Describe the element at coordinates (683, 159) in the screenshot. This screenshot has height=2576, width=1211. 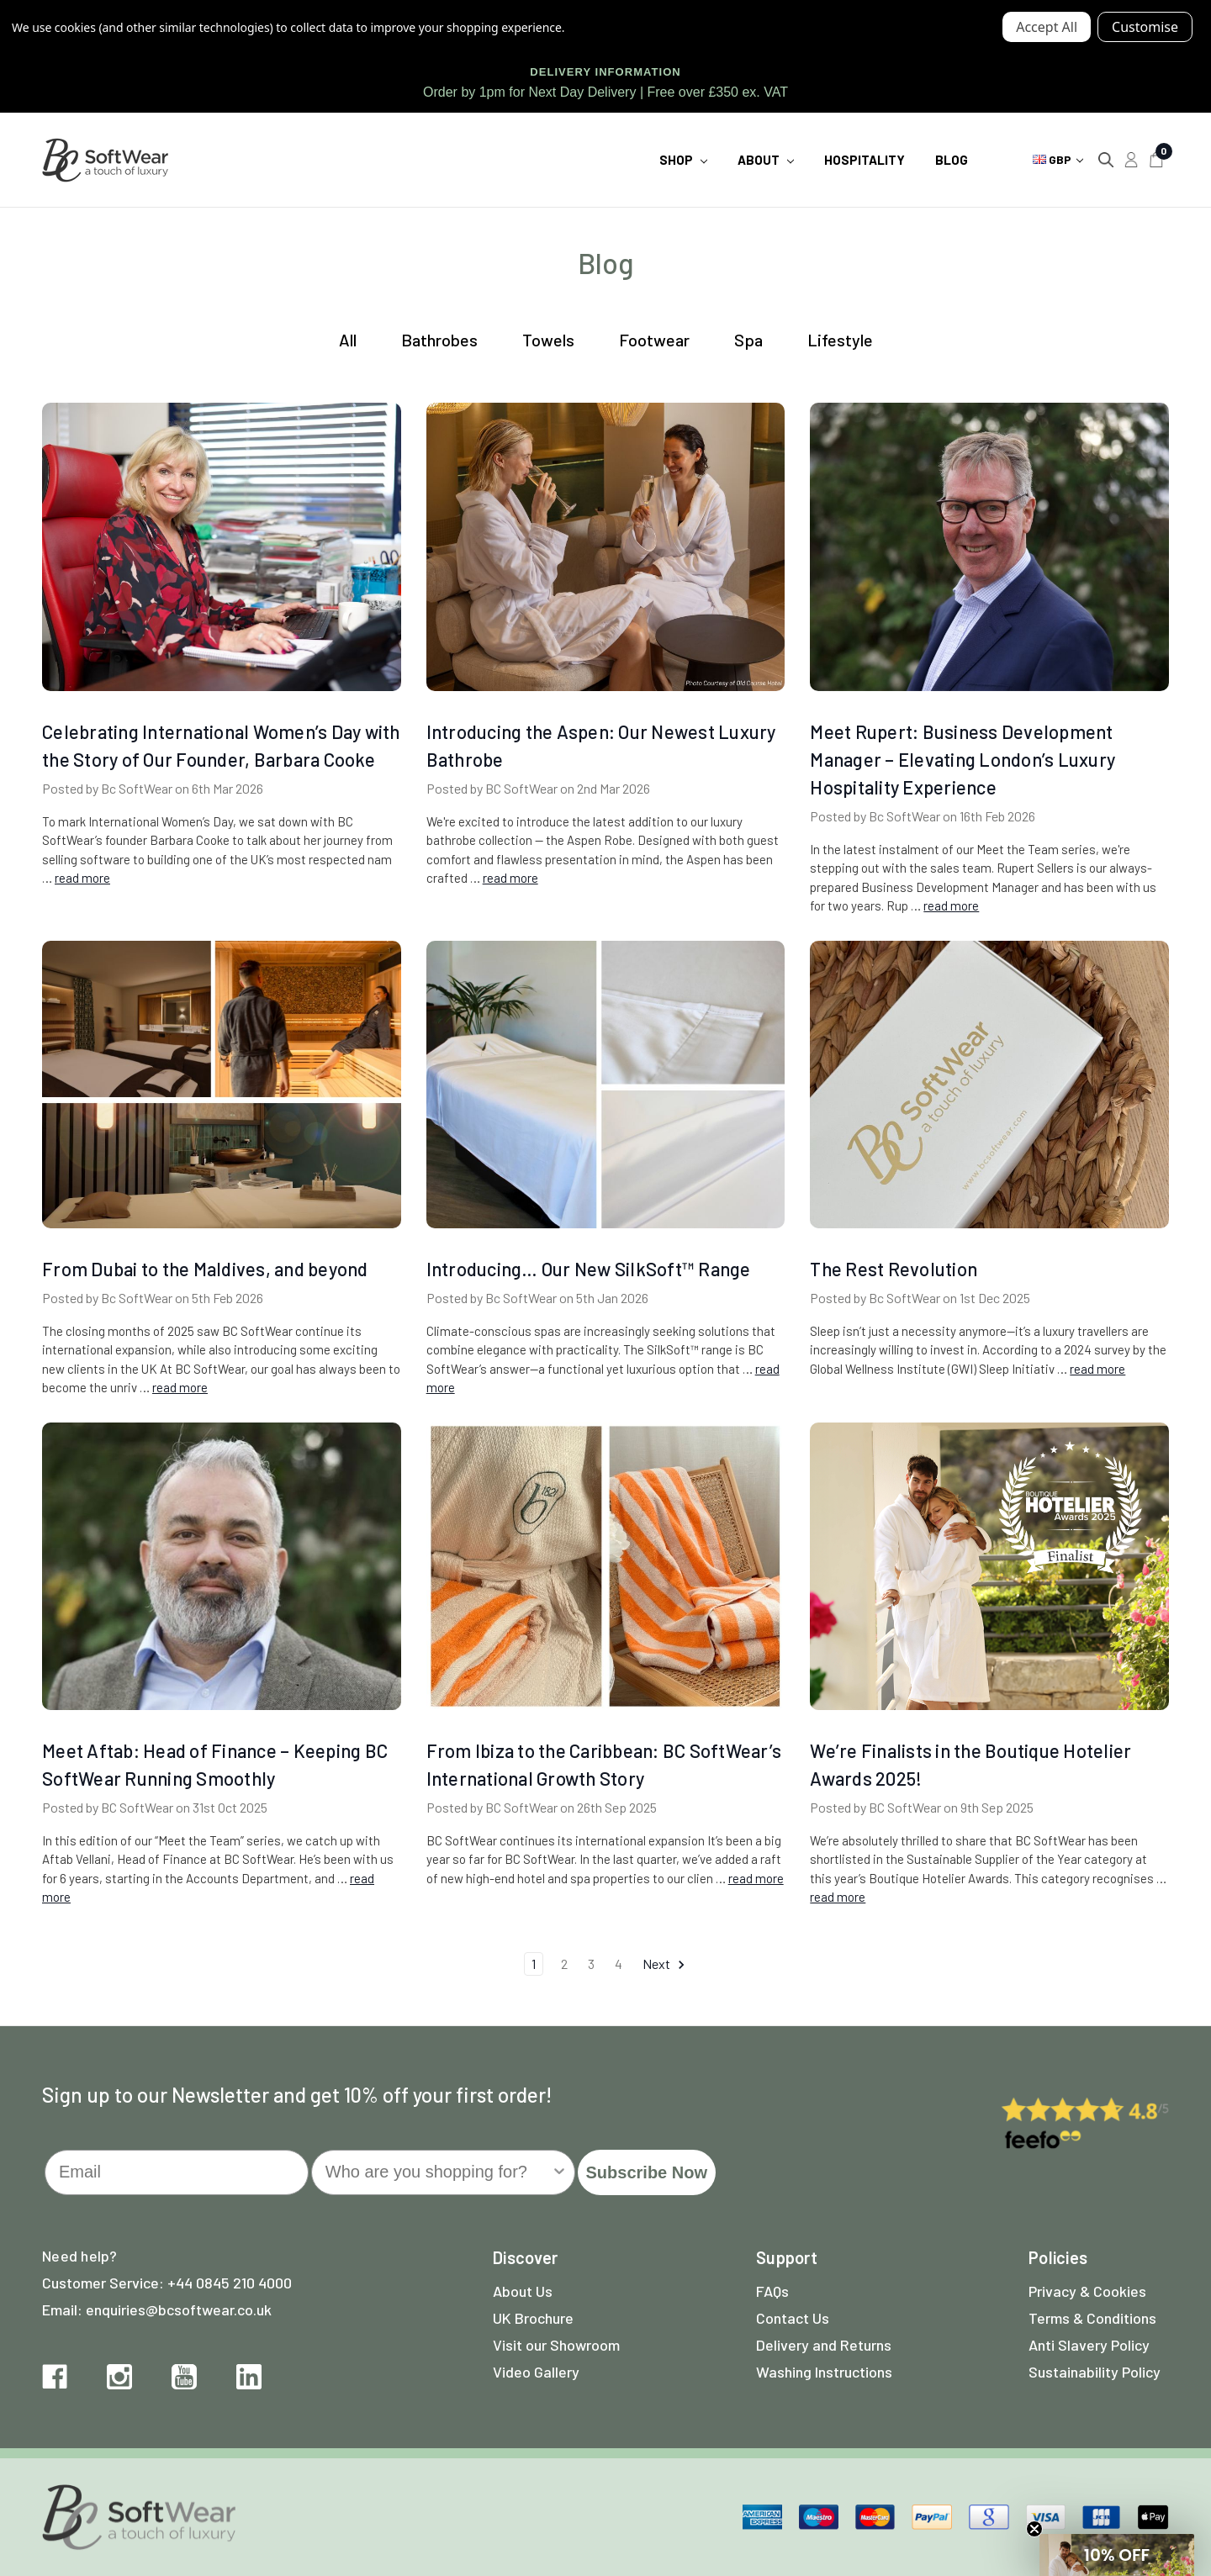
I see `Shop` at that location.